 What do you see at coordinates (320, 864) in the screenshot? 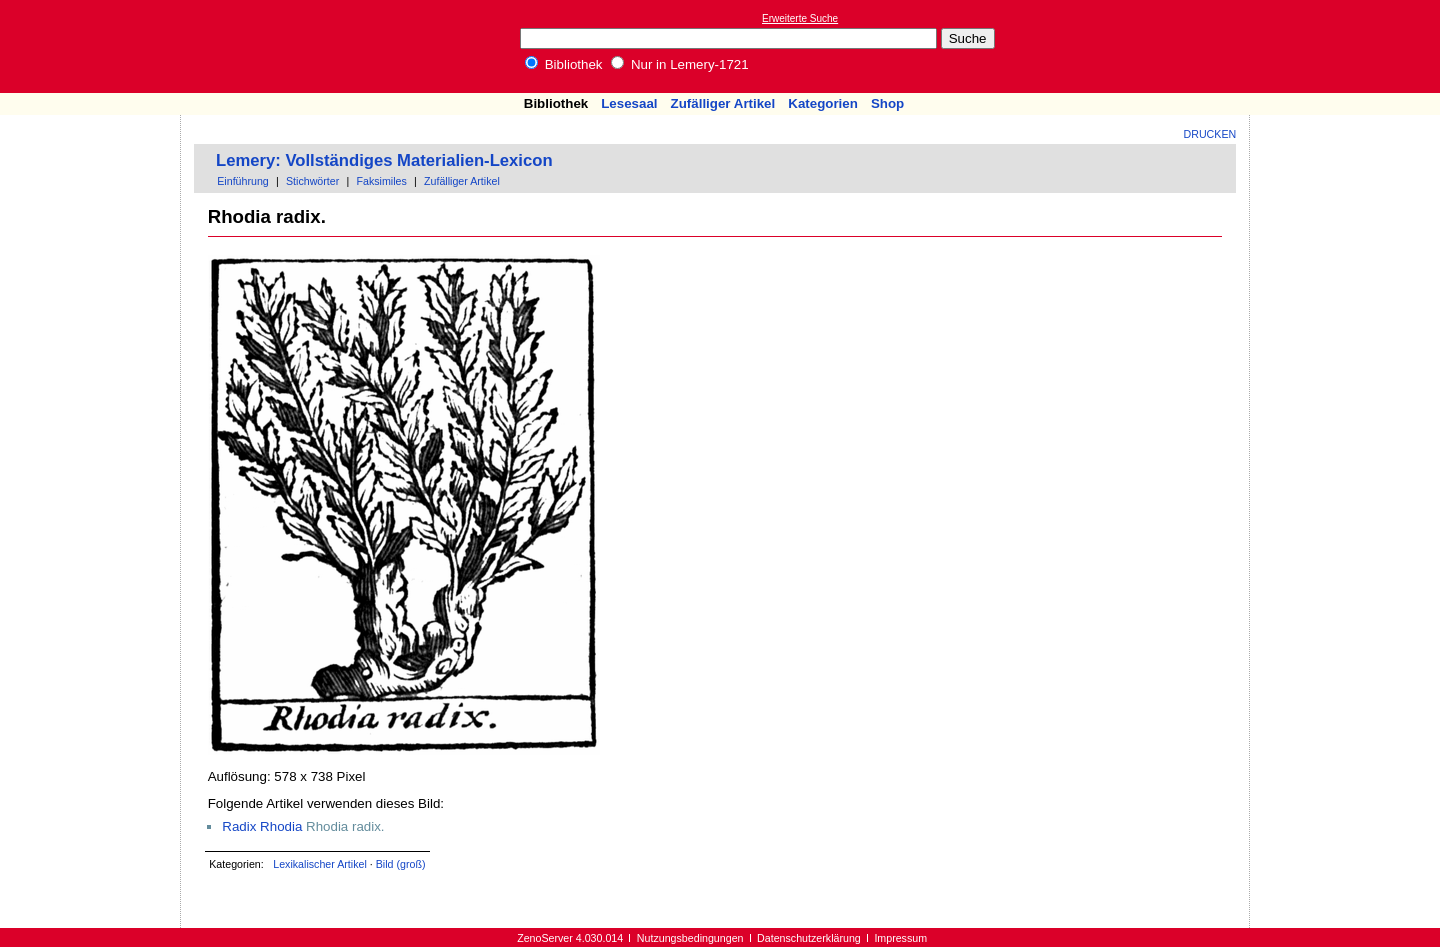
I see `Lexikalischer Artikel` at bounding box center [320, 864].